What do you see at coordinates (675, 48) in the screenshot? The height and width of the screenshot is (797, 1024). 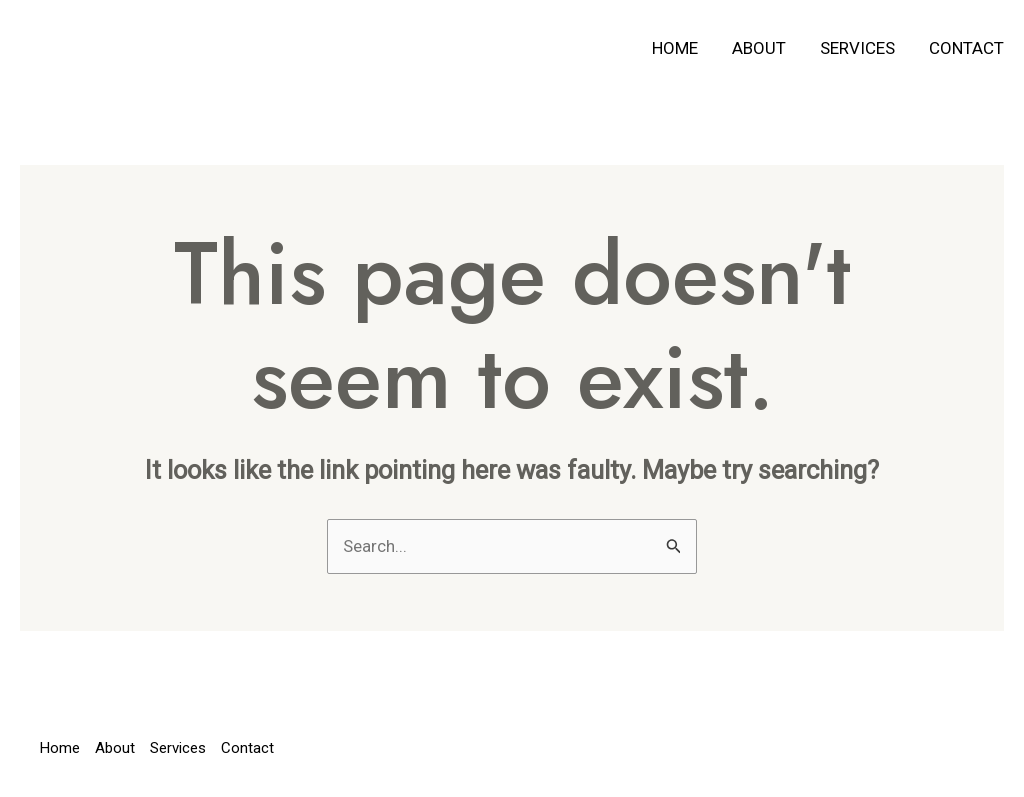 I see `Home` at bounding box center [675, 48].